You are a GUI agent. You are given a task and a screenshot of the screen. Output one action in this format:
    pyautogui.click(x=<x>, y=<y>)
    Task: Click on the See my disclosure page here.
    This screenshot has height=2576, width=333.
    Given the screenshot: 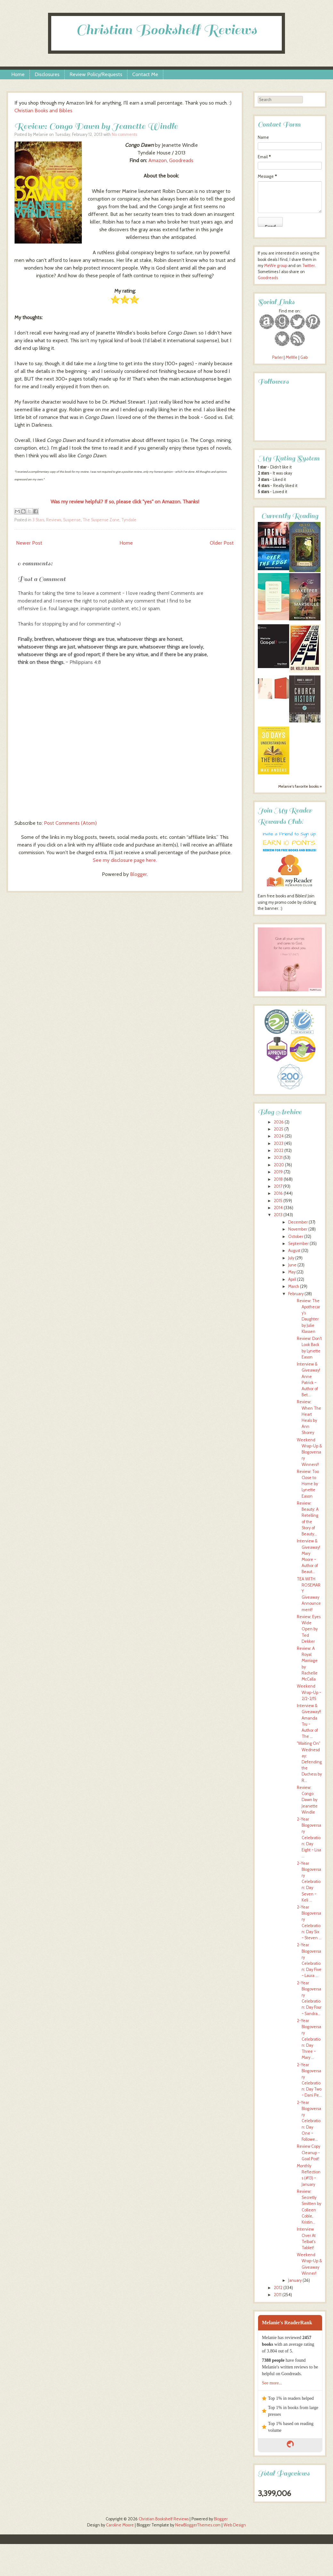 What is the action you would take?
    pyautogui.click(x=125, y=860)
    